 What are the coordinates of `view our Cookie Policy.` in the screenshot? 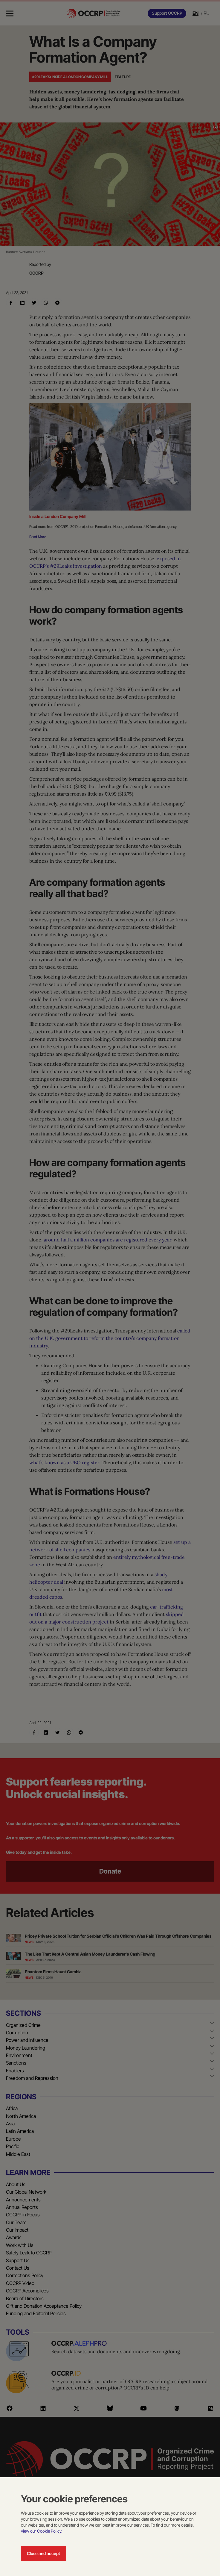 It's located at (41, 2530).